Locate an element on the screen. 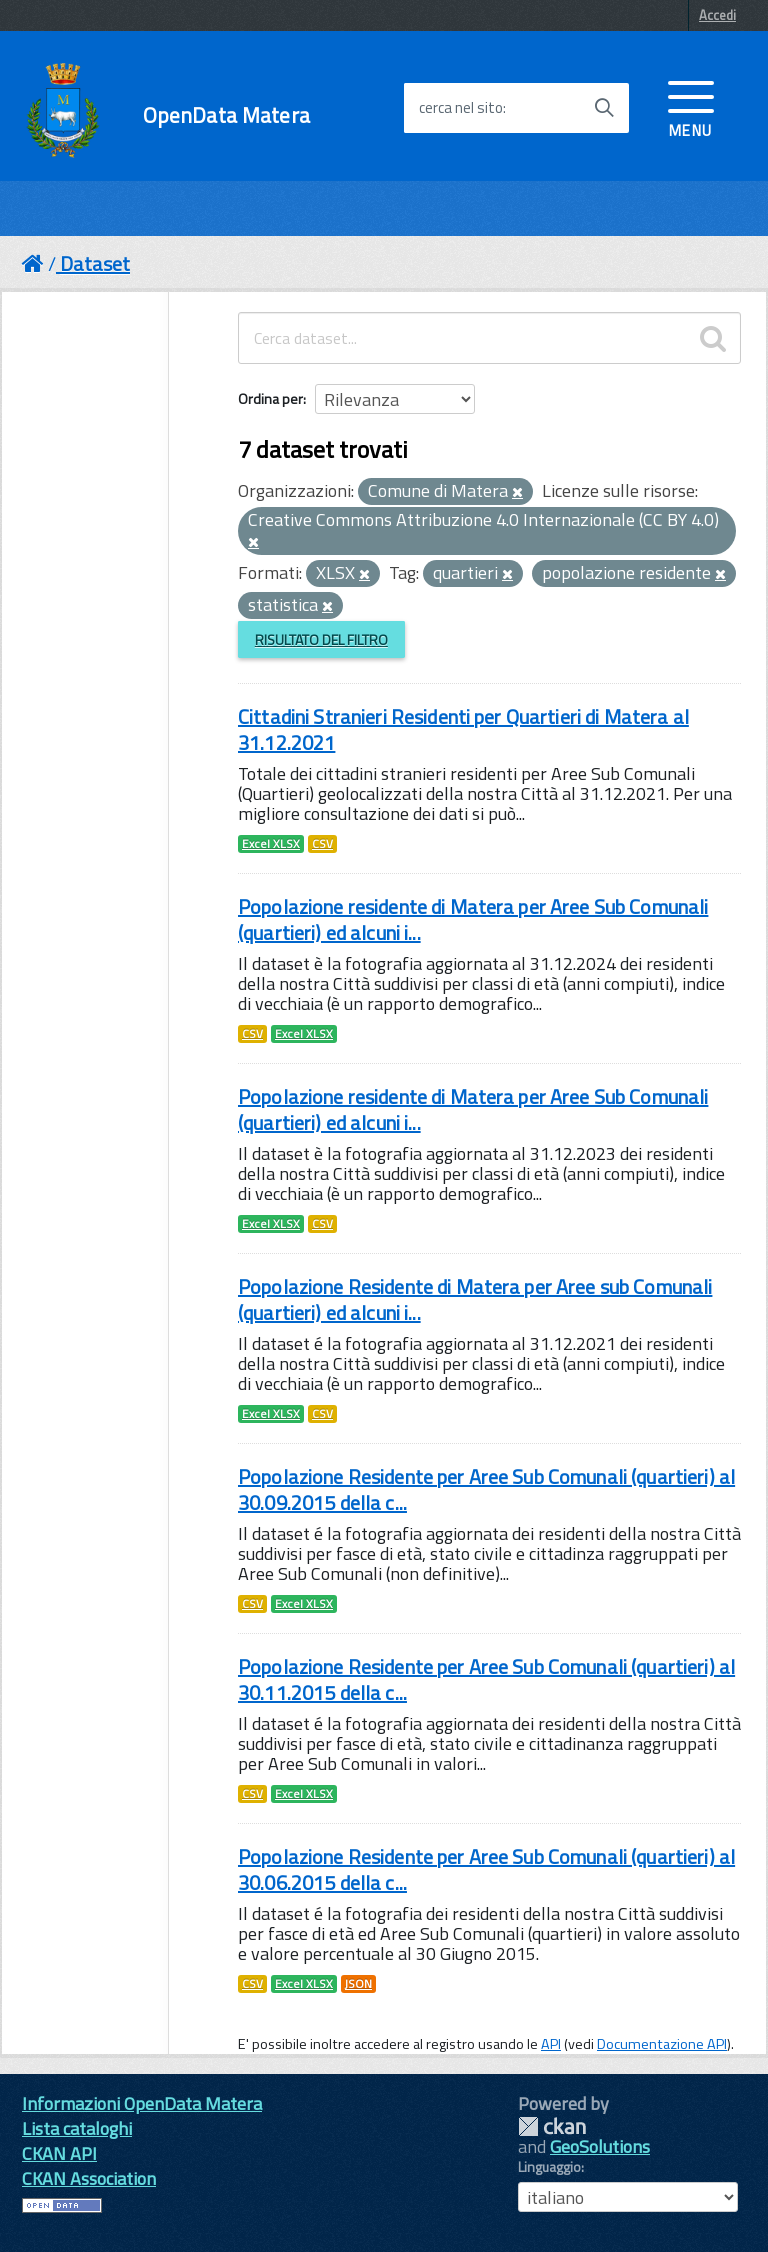 The width and height of the screenshot is (768, 2252). [Avvia la ricerca] is located at coordinates (604, 108).